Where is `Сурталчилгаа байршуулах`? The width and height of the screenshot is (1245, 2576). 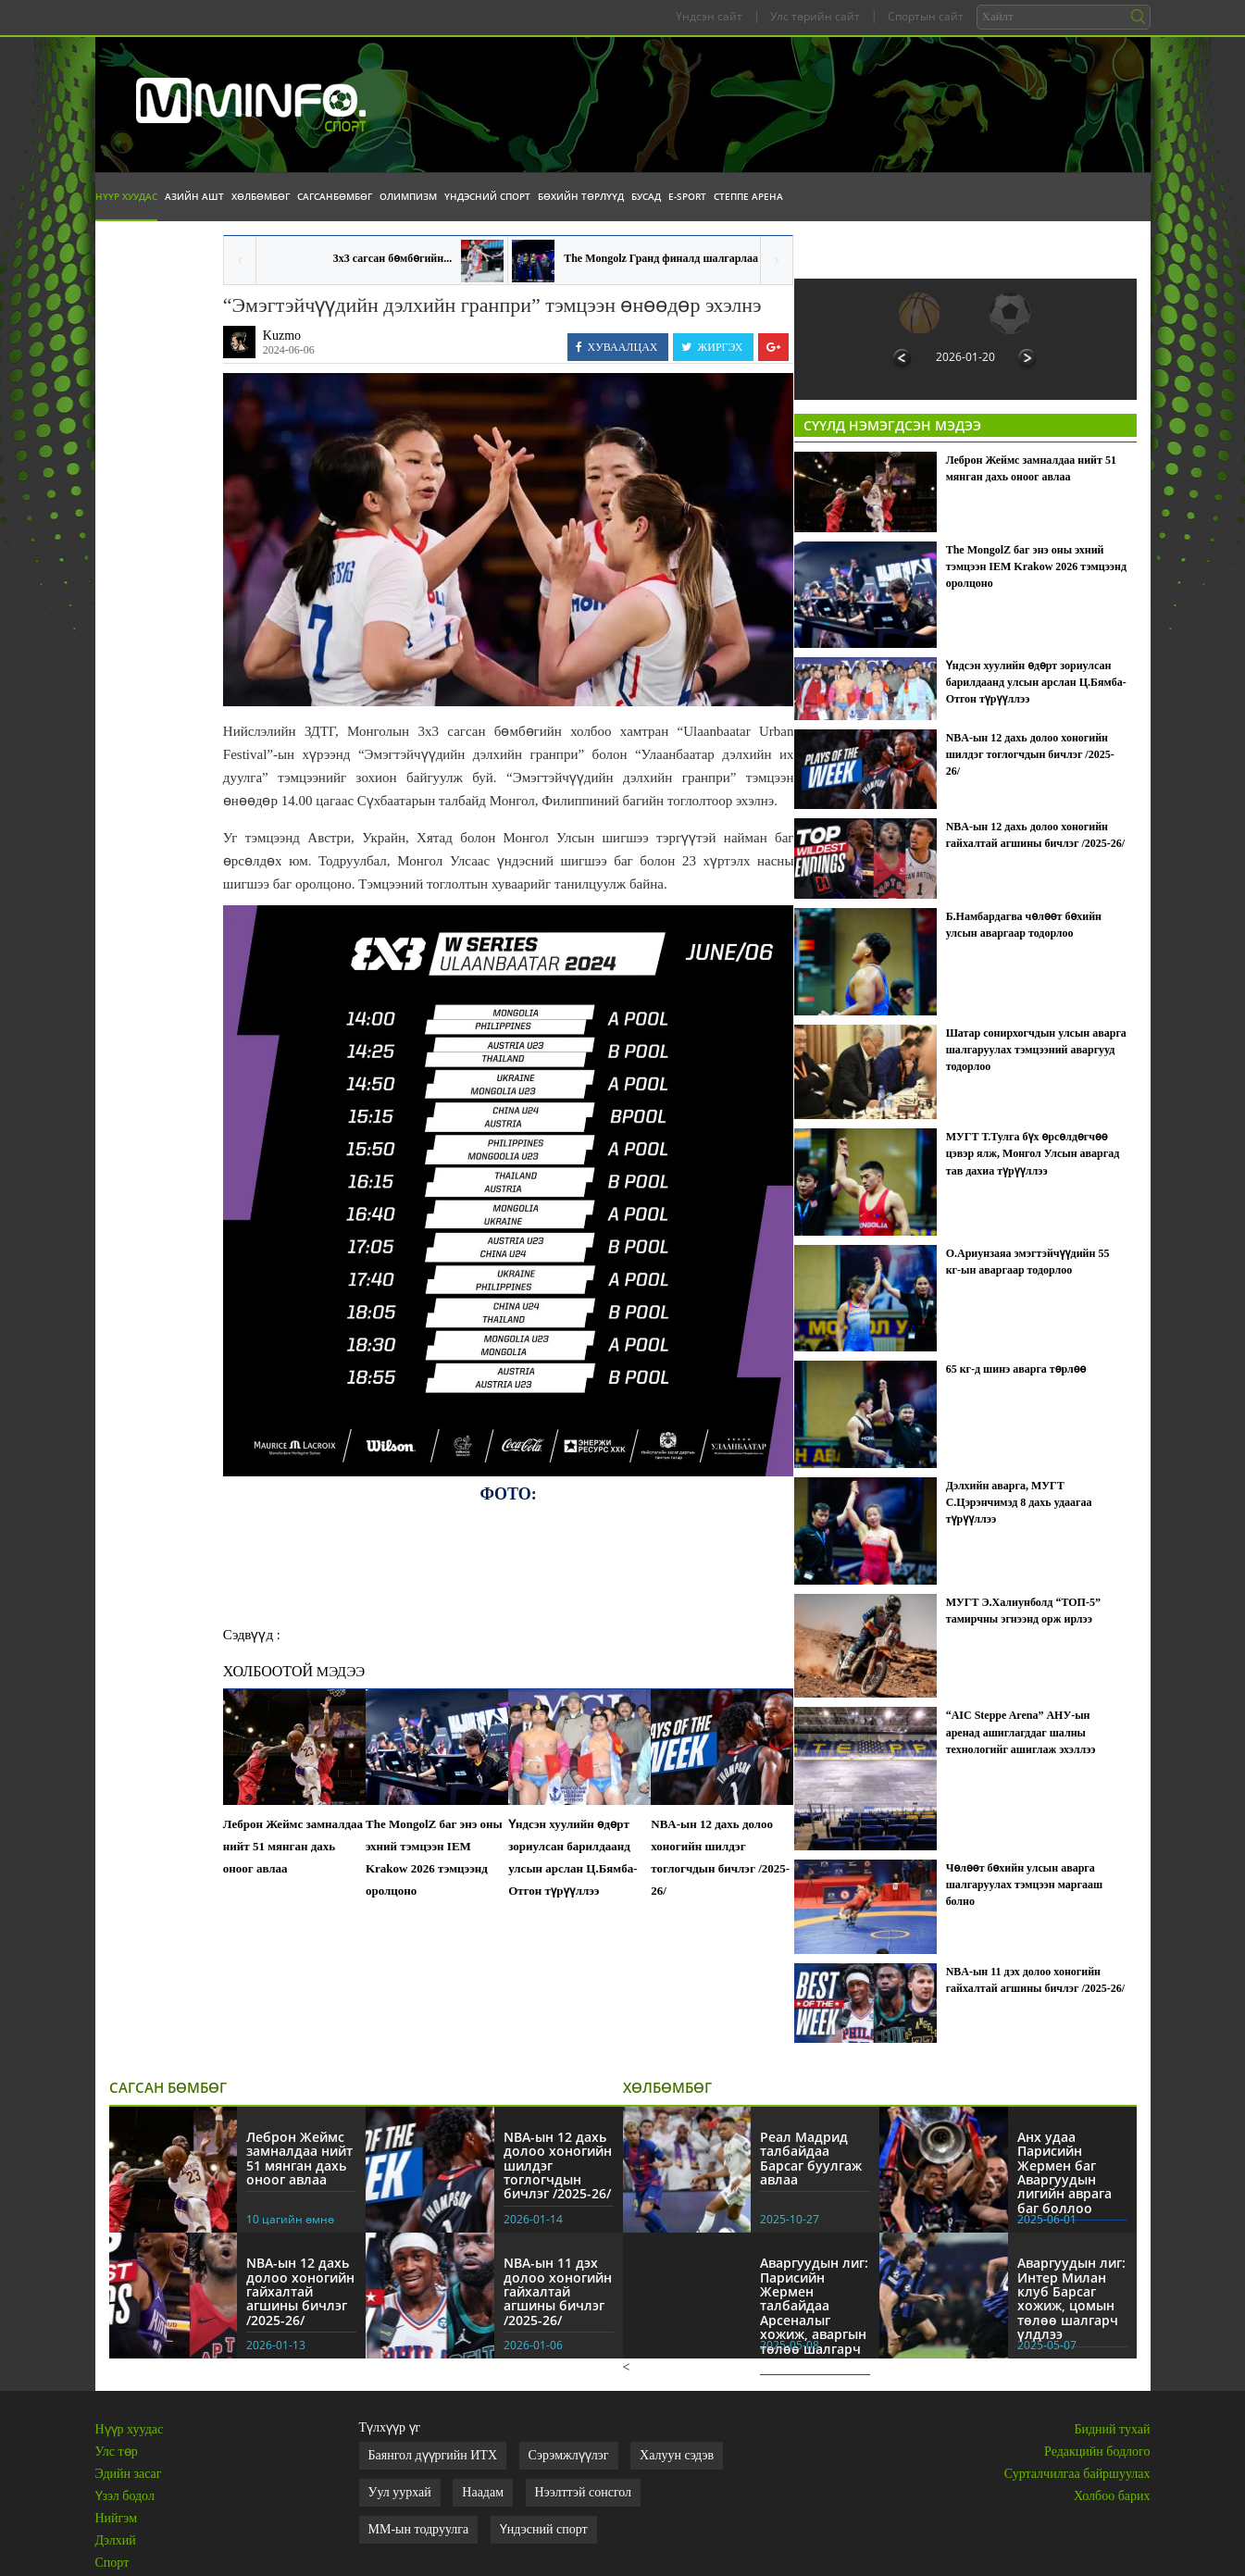
Сурталчилгаа байршуулах is located at coordinates (1077, 2474).